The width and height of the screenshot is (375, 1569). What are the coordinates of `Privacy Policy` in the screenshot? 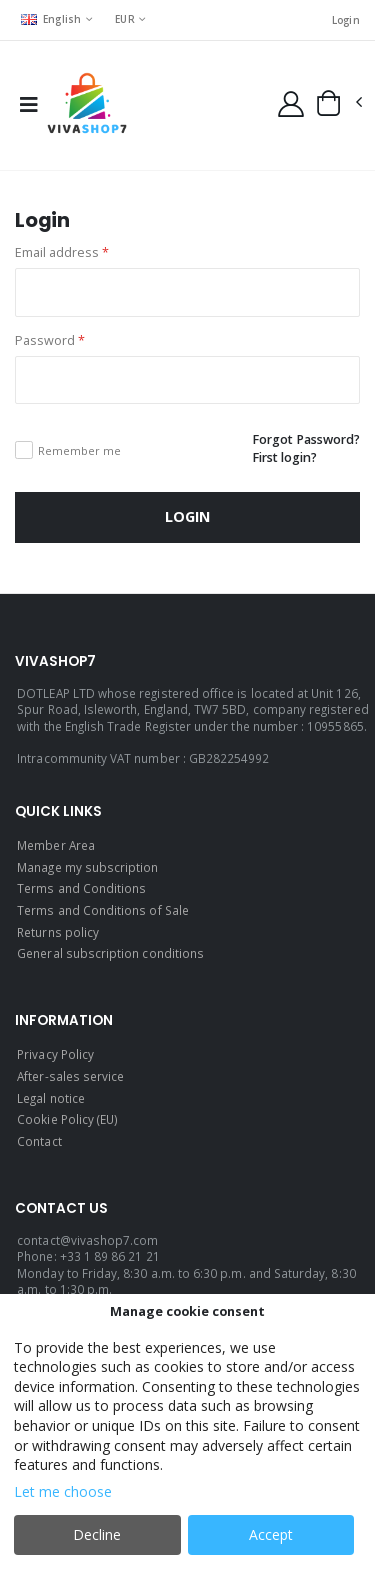 It's located at (55, 1054).